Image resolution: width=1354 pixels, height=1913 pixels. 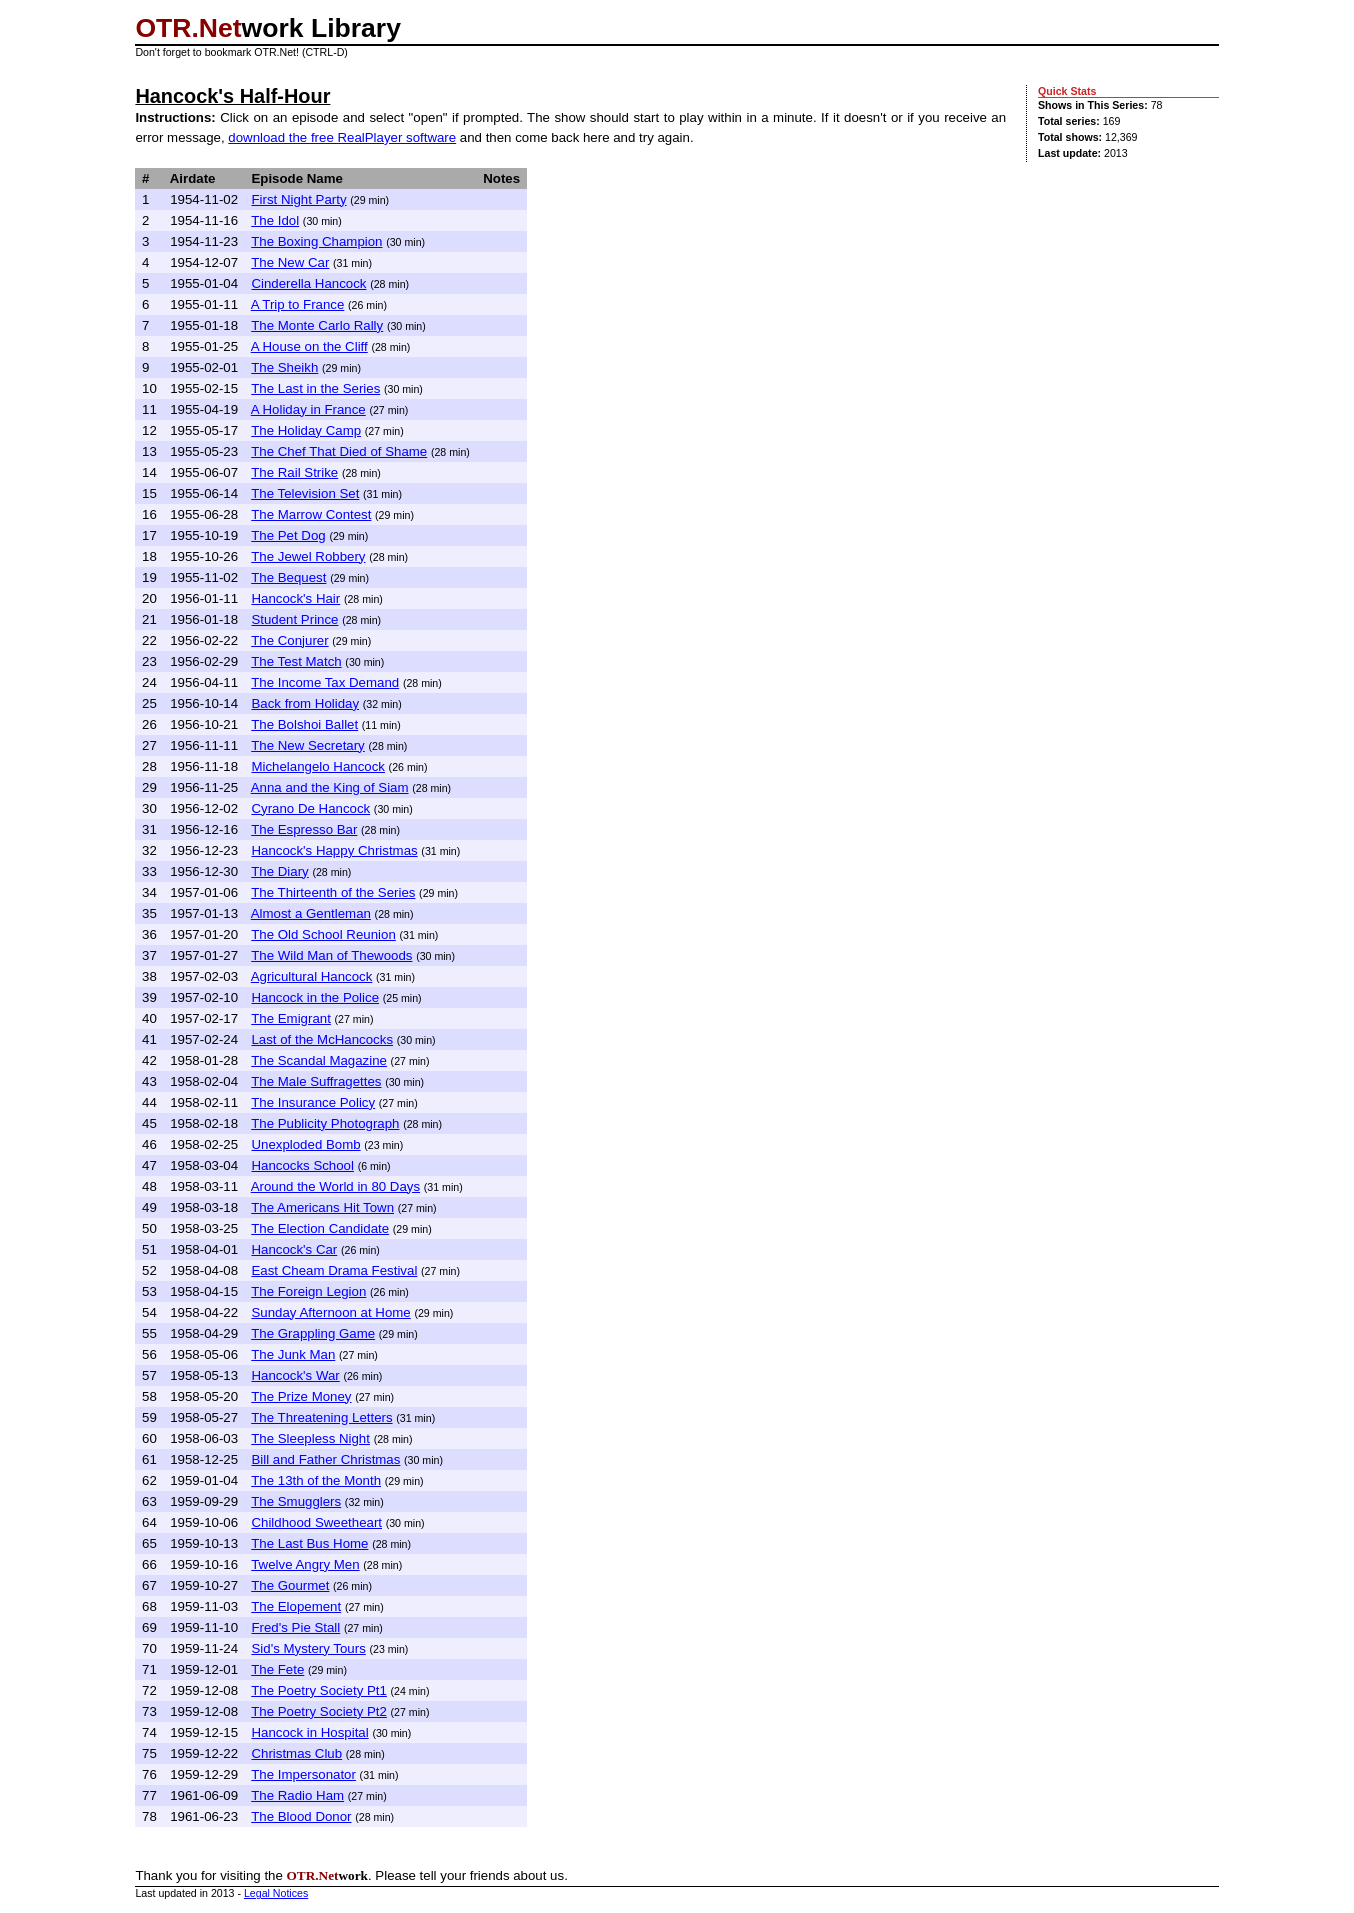 I want to click on Hancock's War, so click(x=295, y=1375).